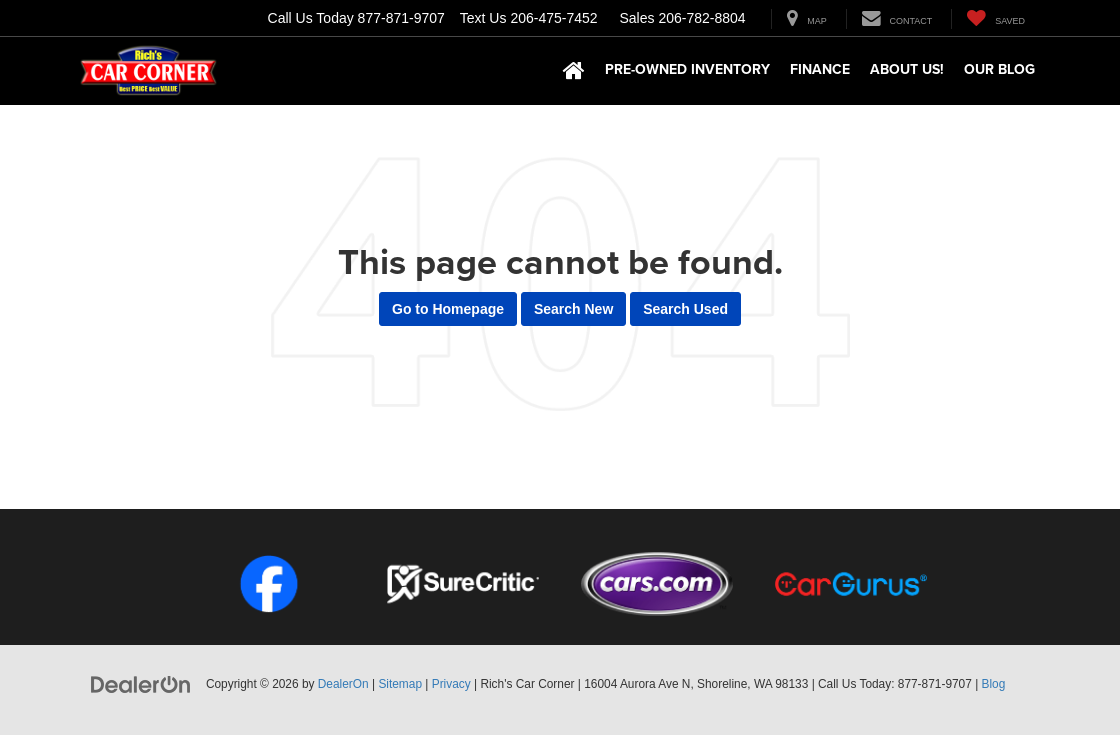 This screenshot has height=735, width=1120. Describe the element at coordinates (448, 309) in the screenshot. I see `Go to Homepage` at that location.